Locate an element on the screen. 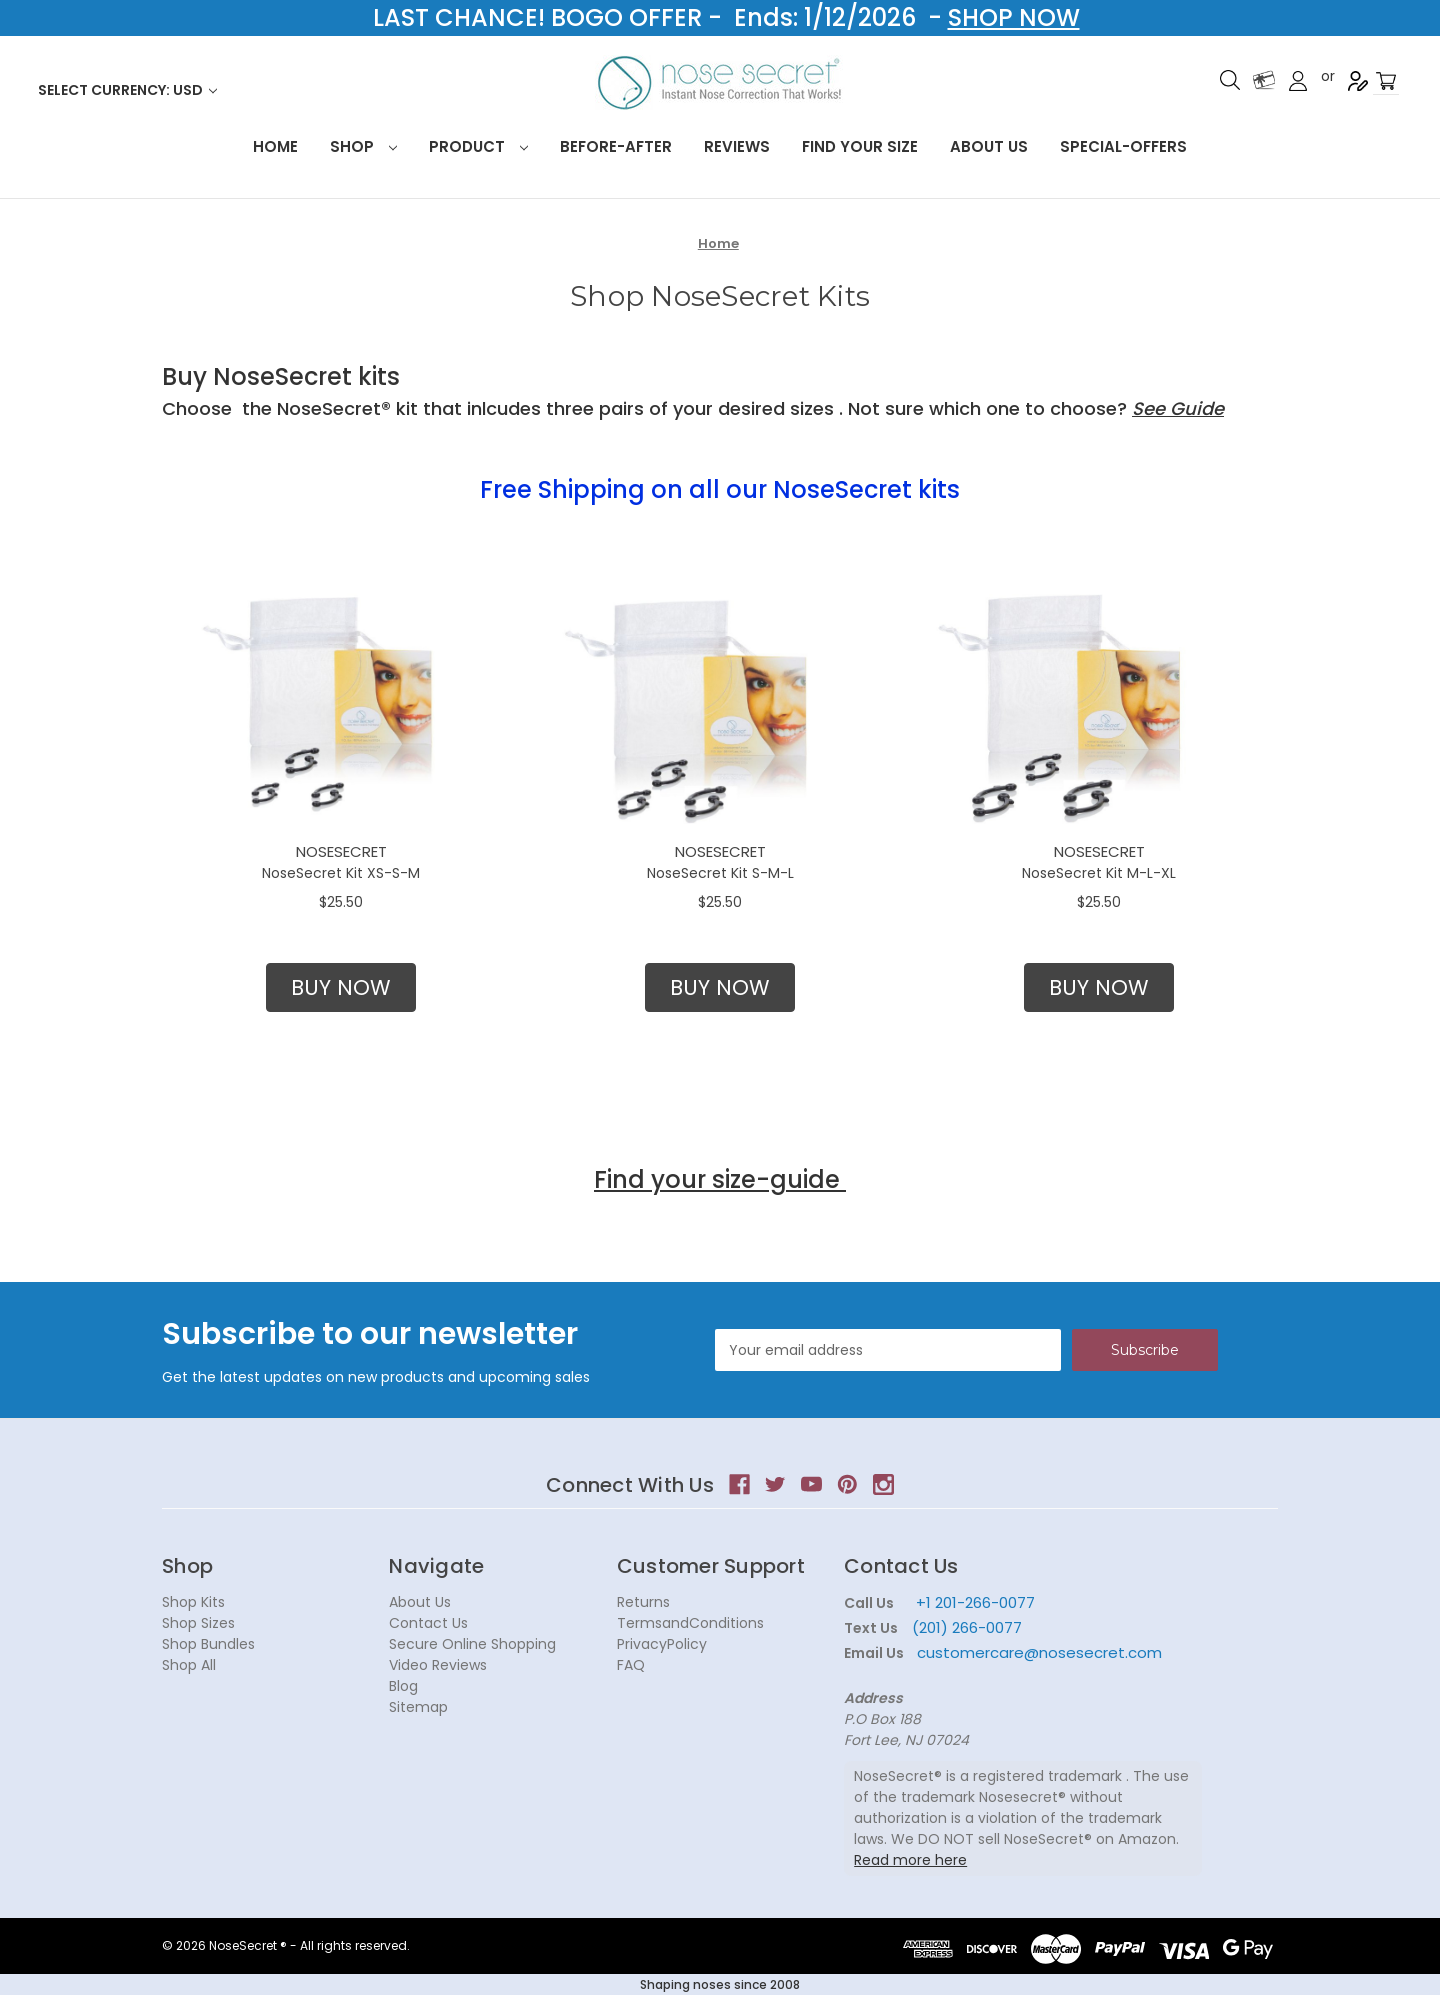  Shop Kits is located at coordinates (193, 1602).